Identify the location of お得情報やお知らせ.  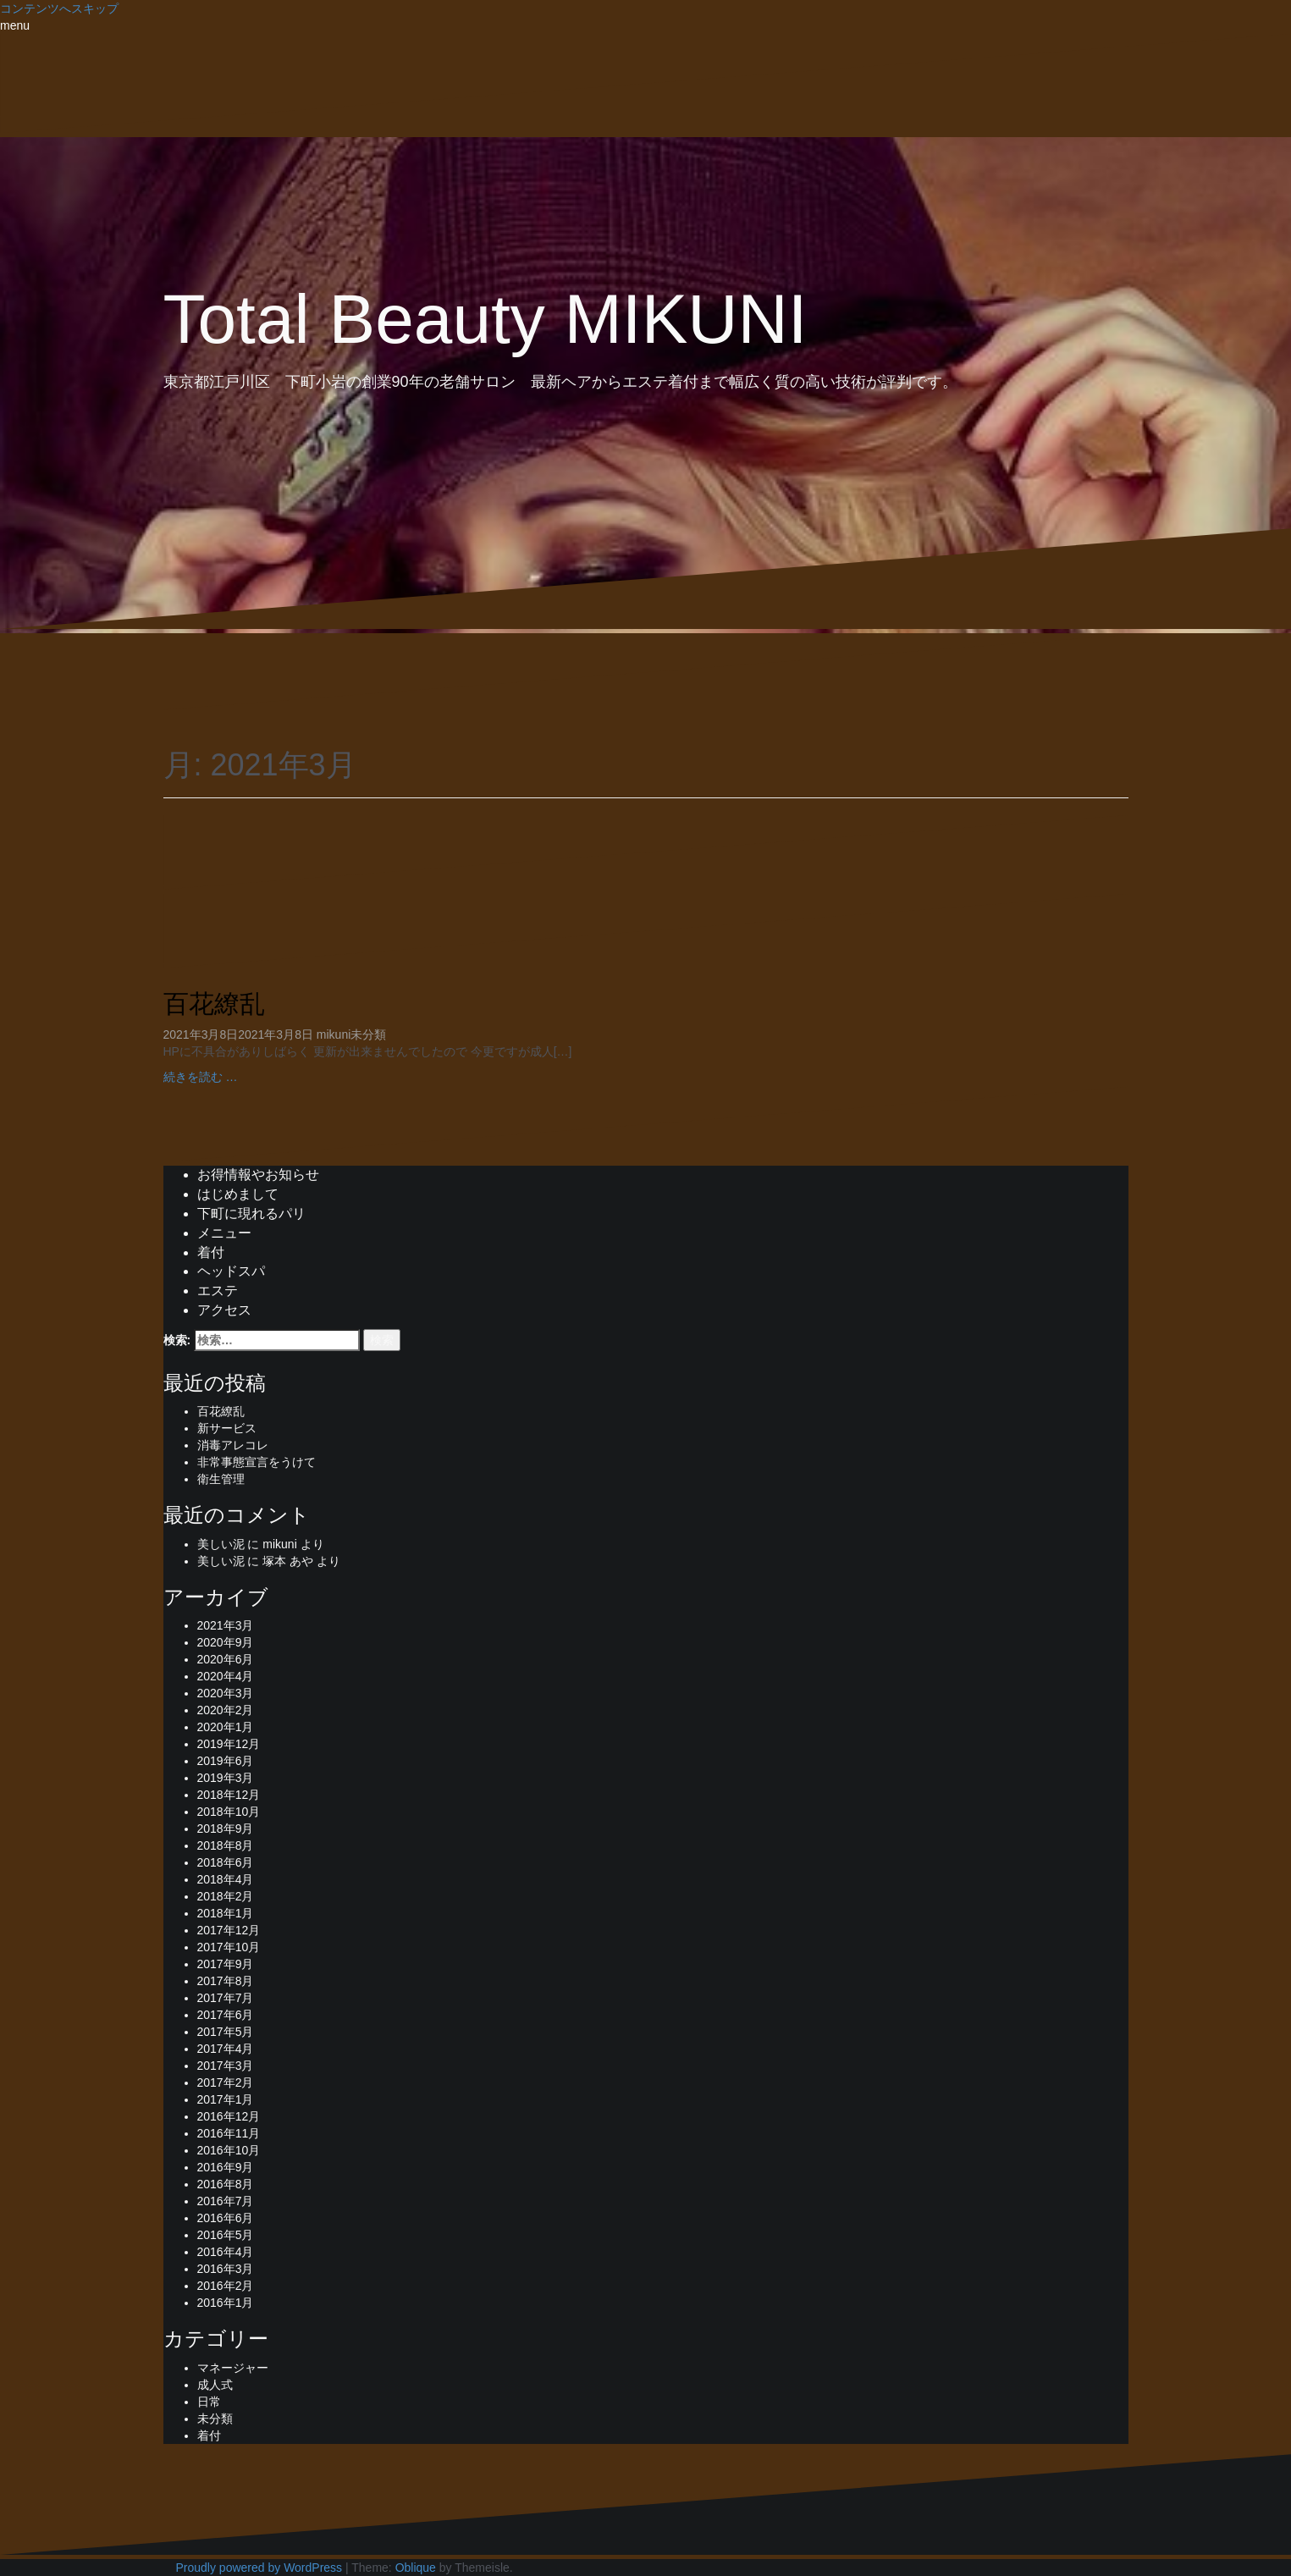
(258, 1174).